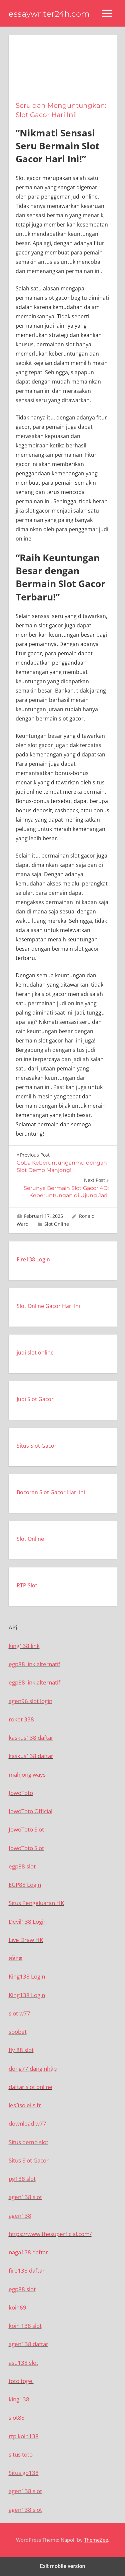 The width and height of the screenshot is (125, 2576). I want to click on slot w77, so click(19, 2013).